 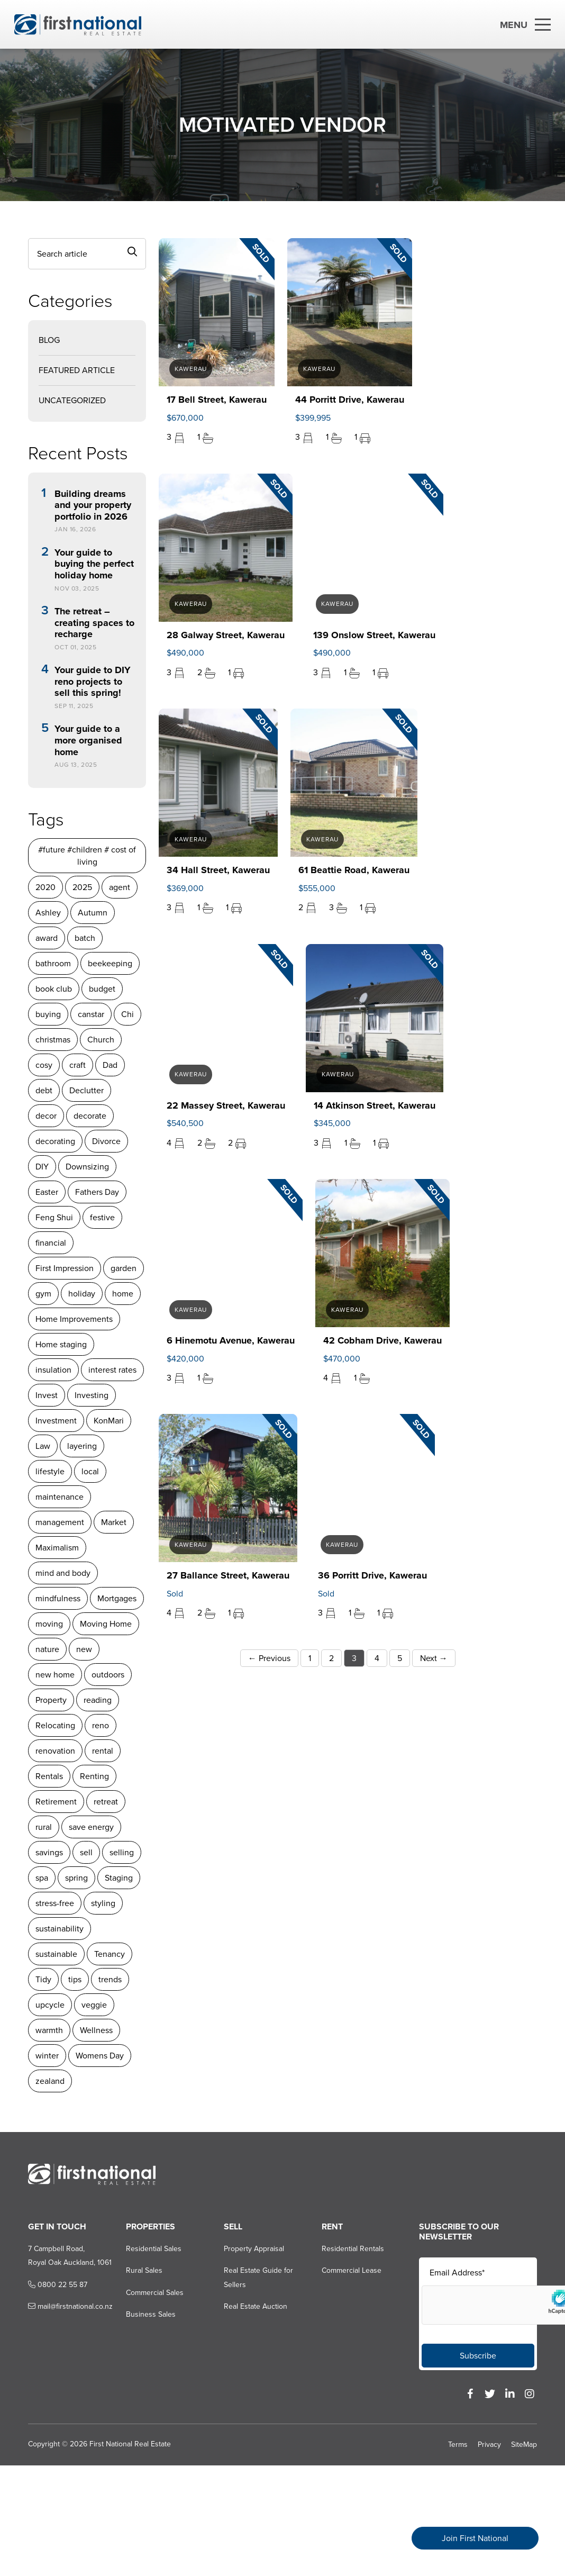 I want to click on First Impression, so click(x=64, y=1268).